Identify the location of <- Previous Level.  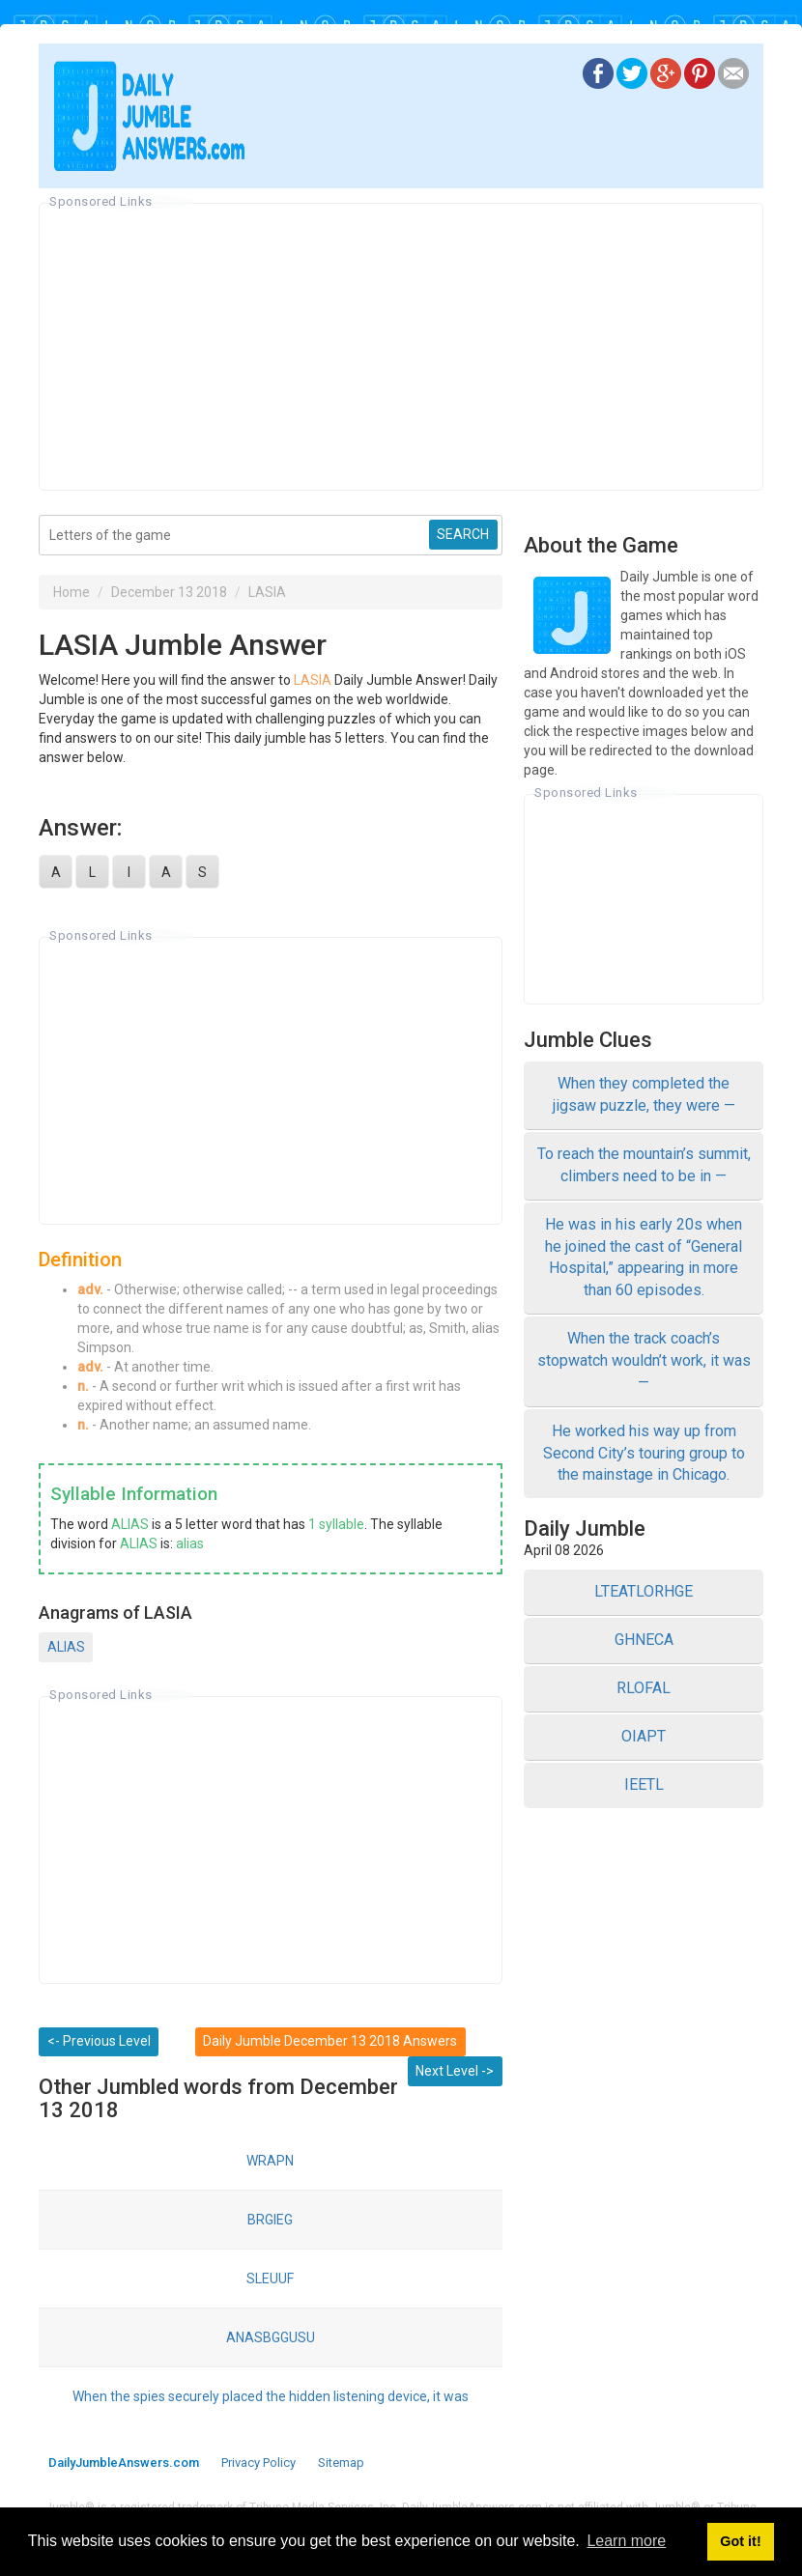
(99, 2041).